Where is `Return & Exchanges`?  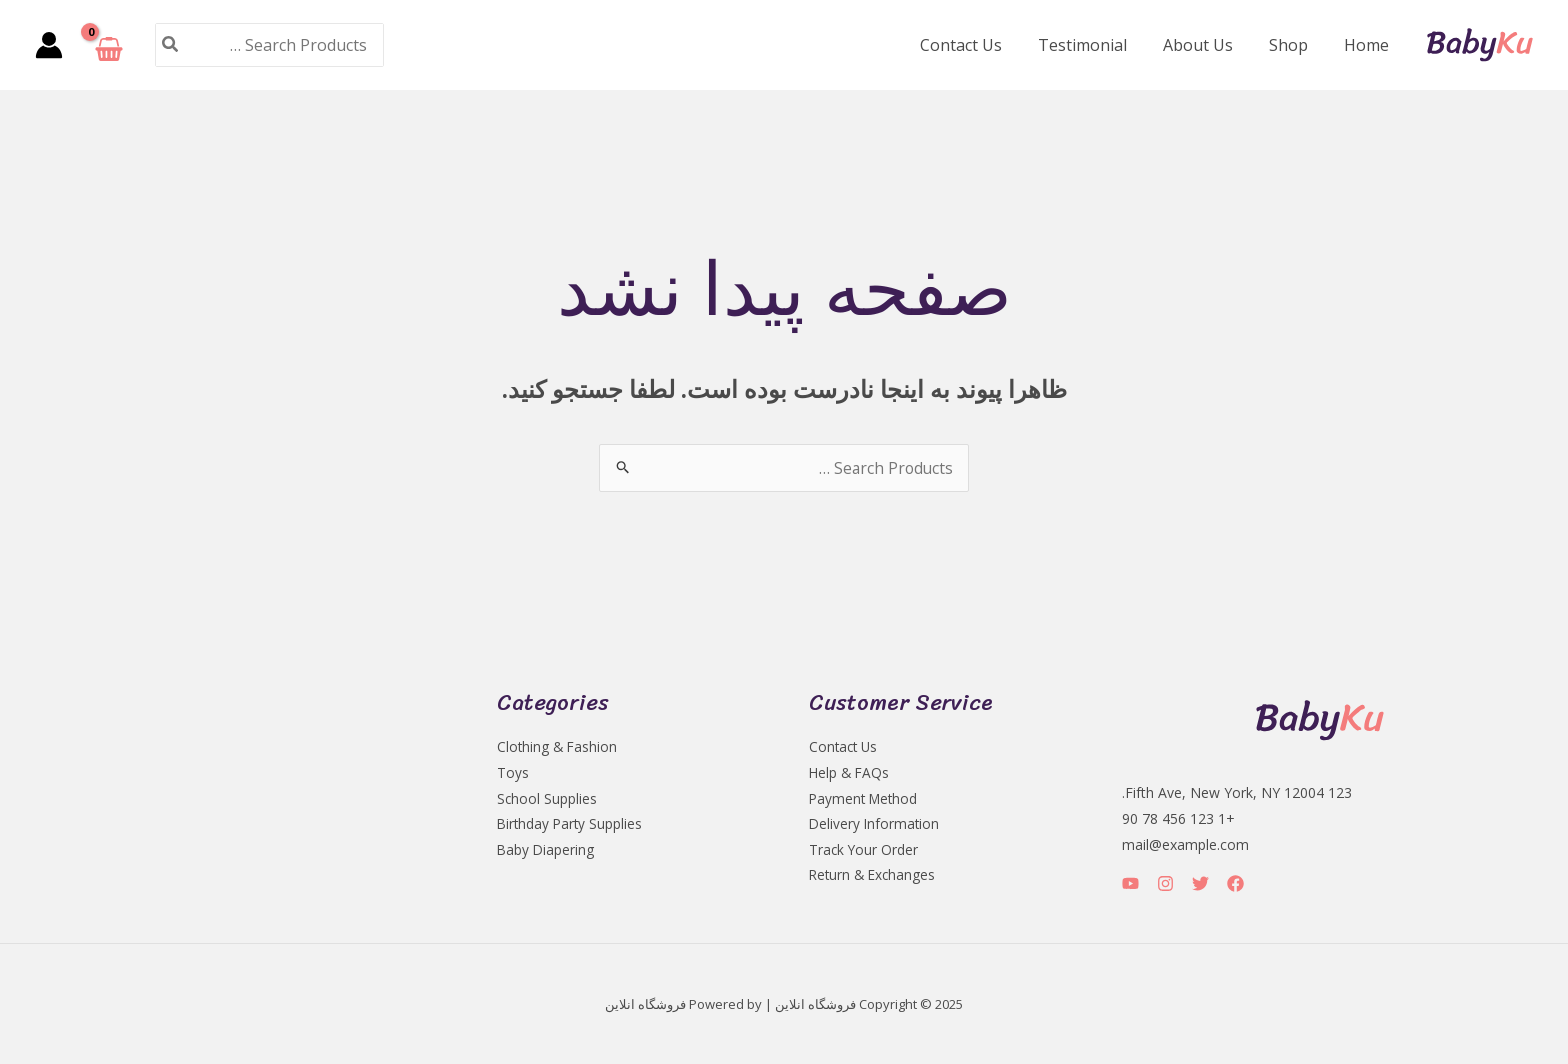
Return & Exchanges is located at coordinates (874, 876).